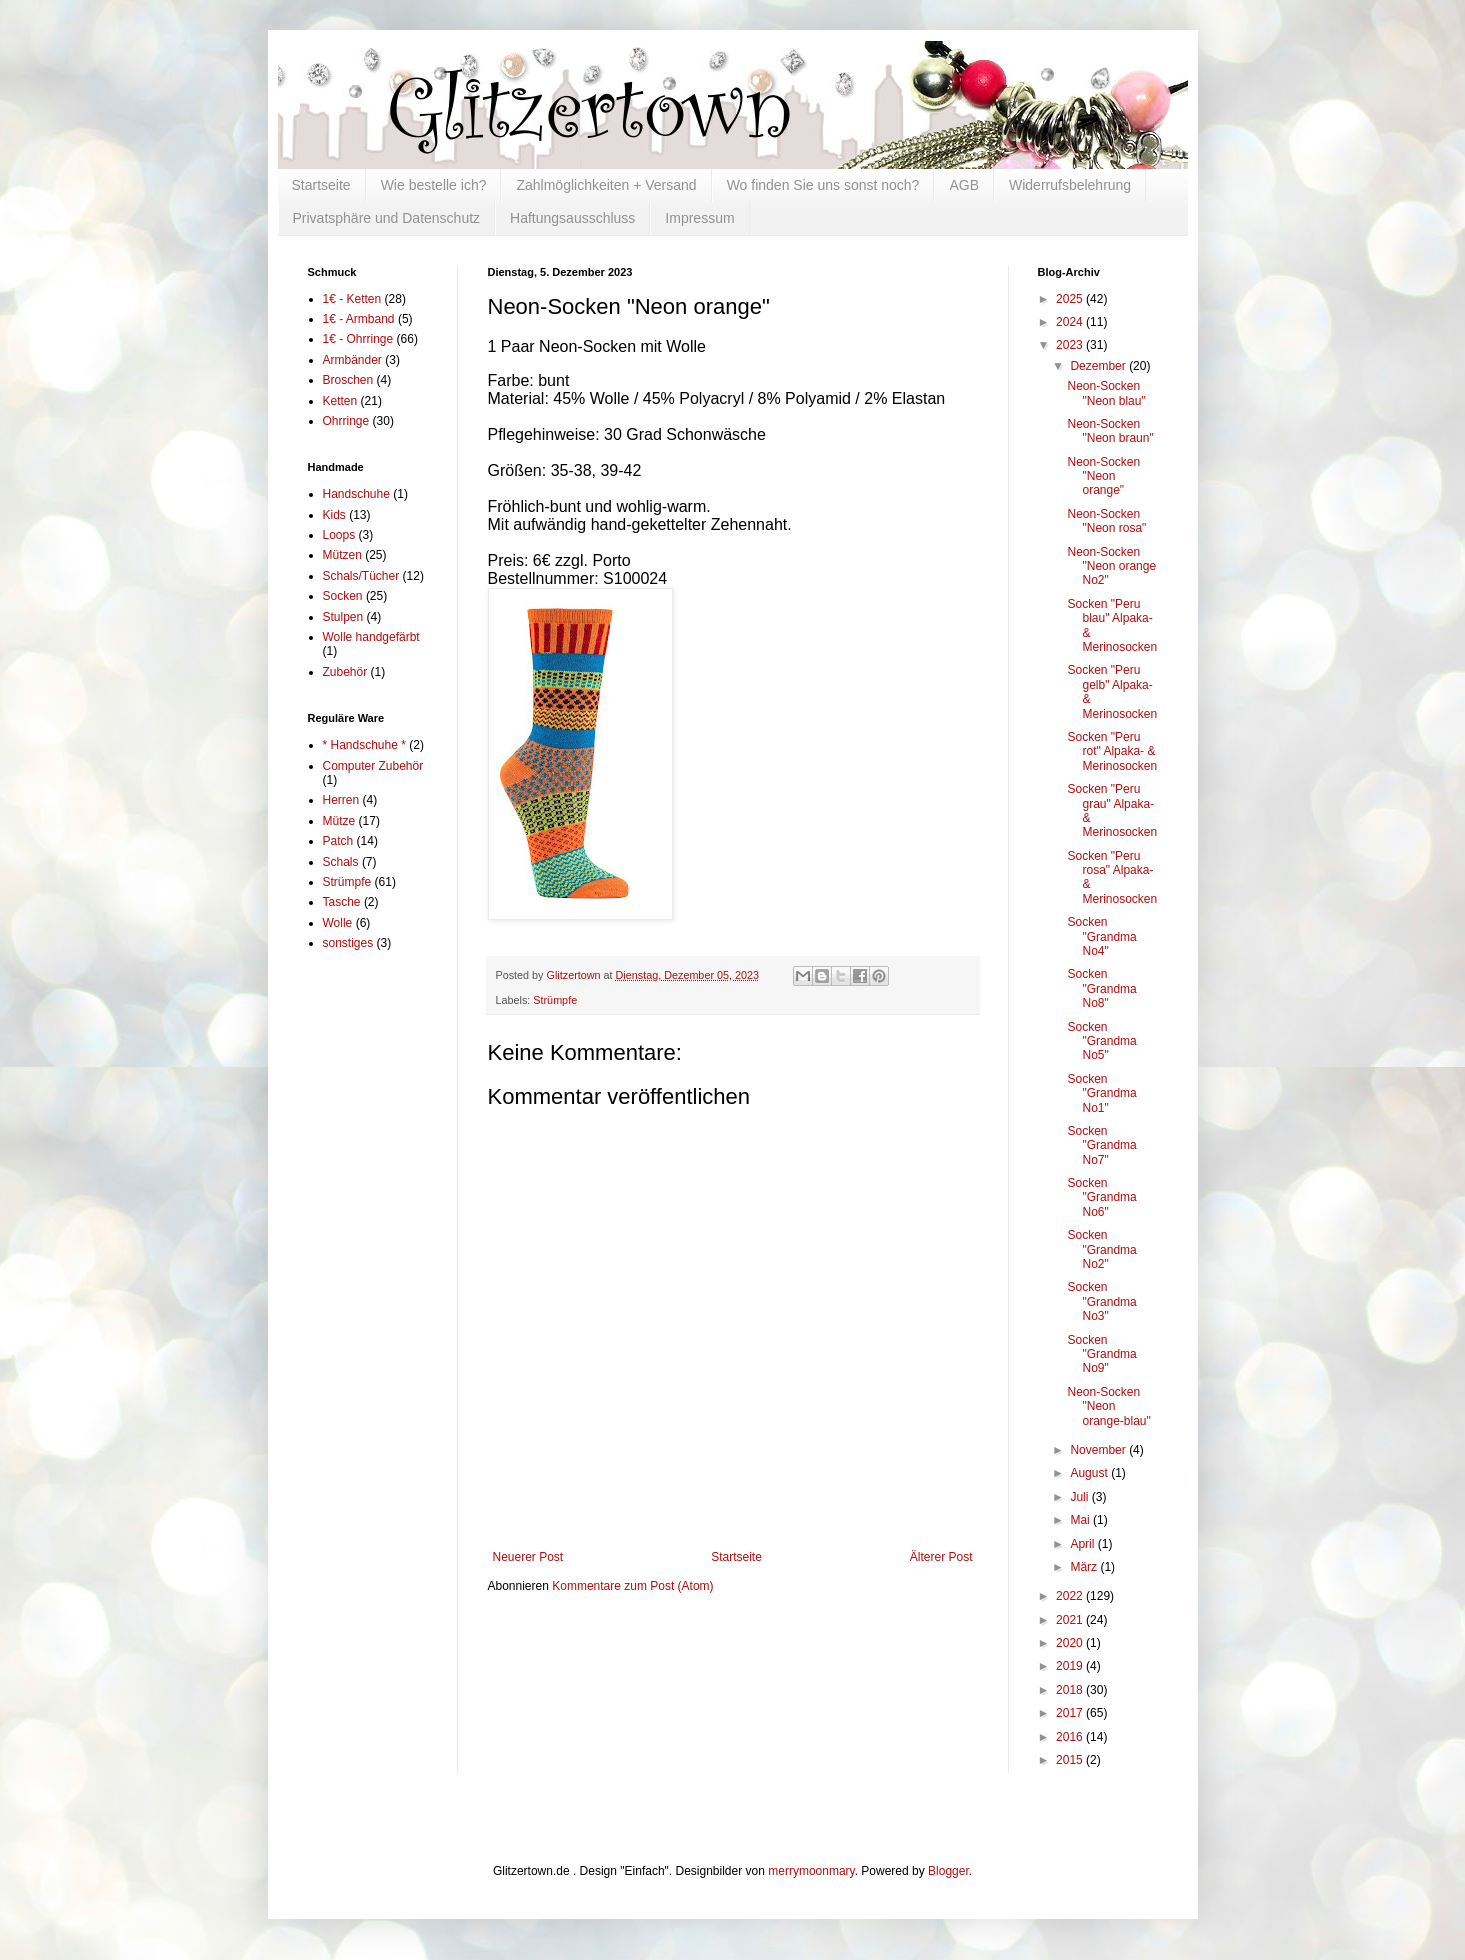 The width and height of the screenshot is (1465, 1960). What do you see at coordinates (358, 339) in the screenshot?
I see `1€ - Ohrringe` at bounding box center [358, 339].